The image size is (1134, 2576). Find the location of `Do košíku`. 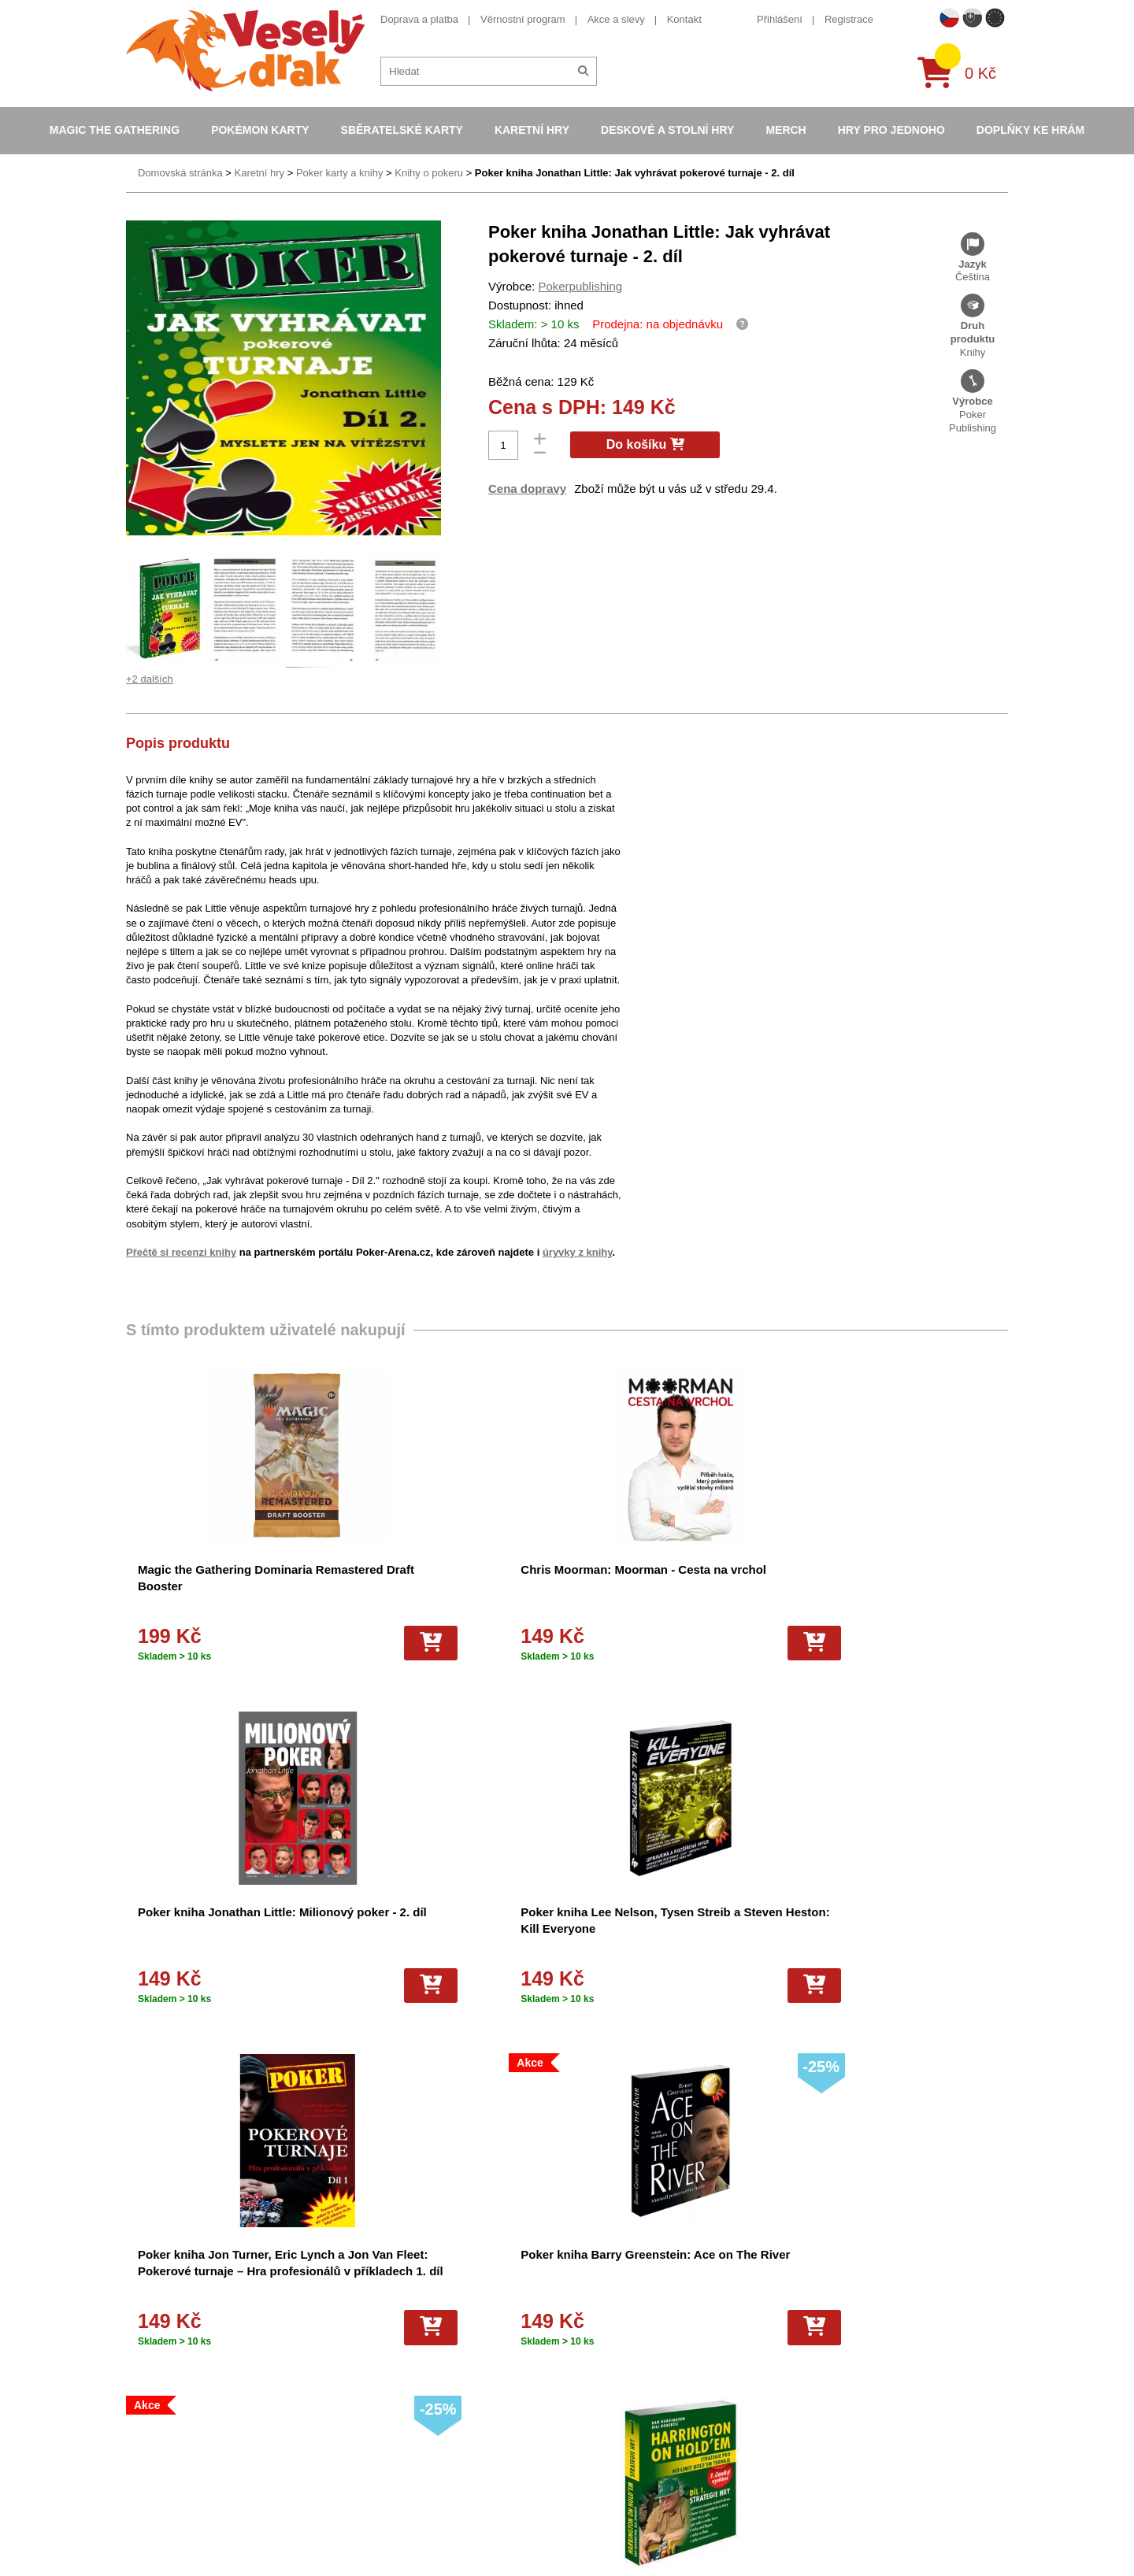

Do košíku is located at coordinates (645, 444).